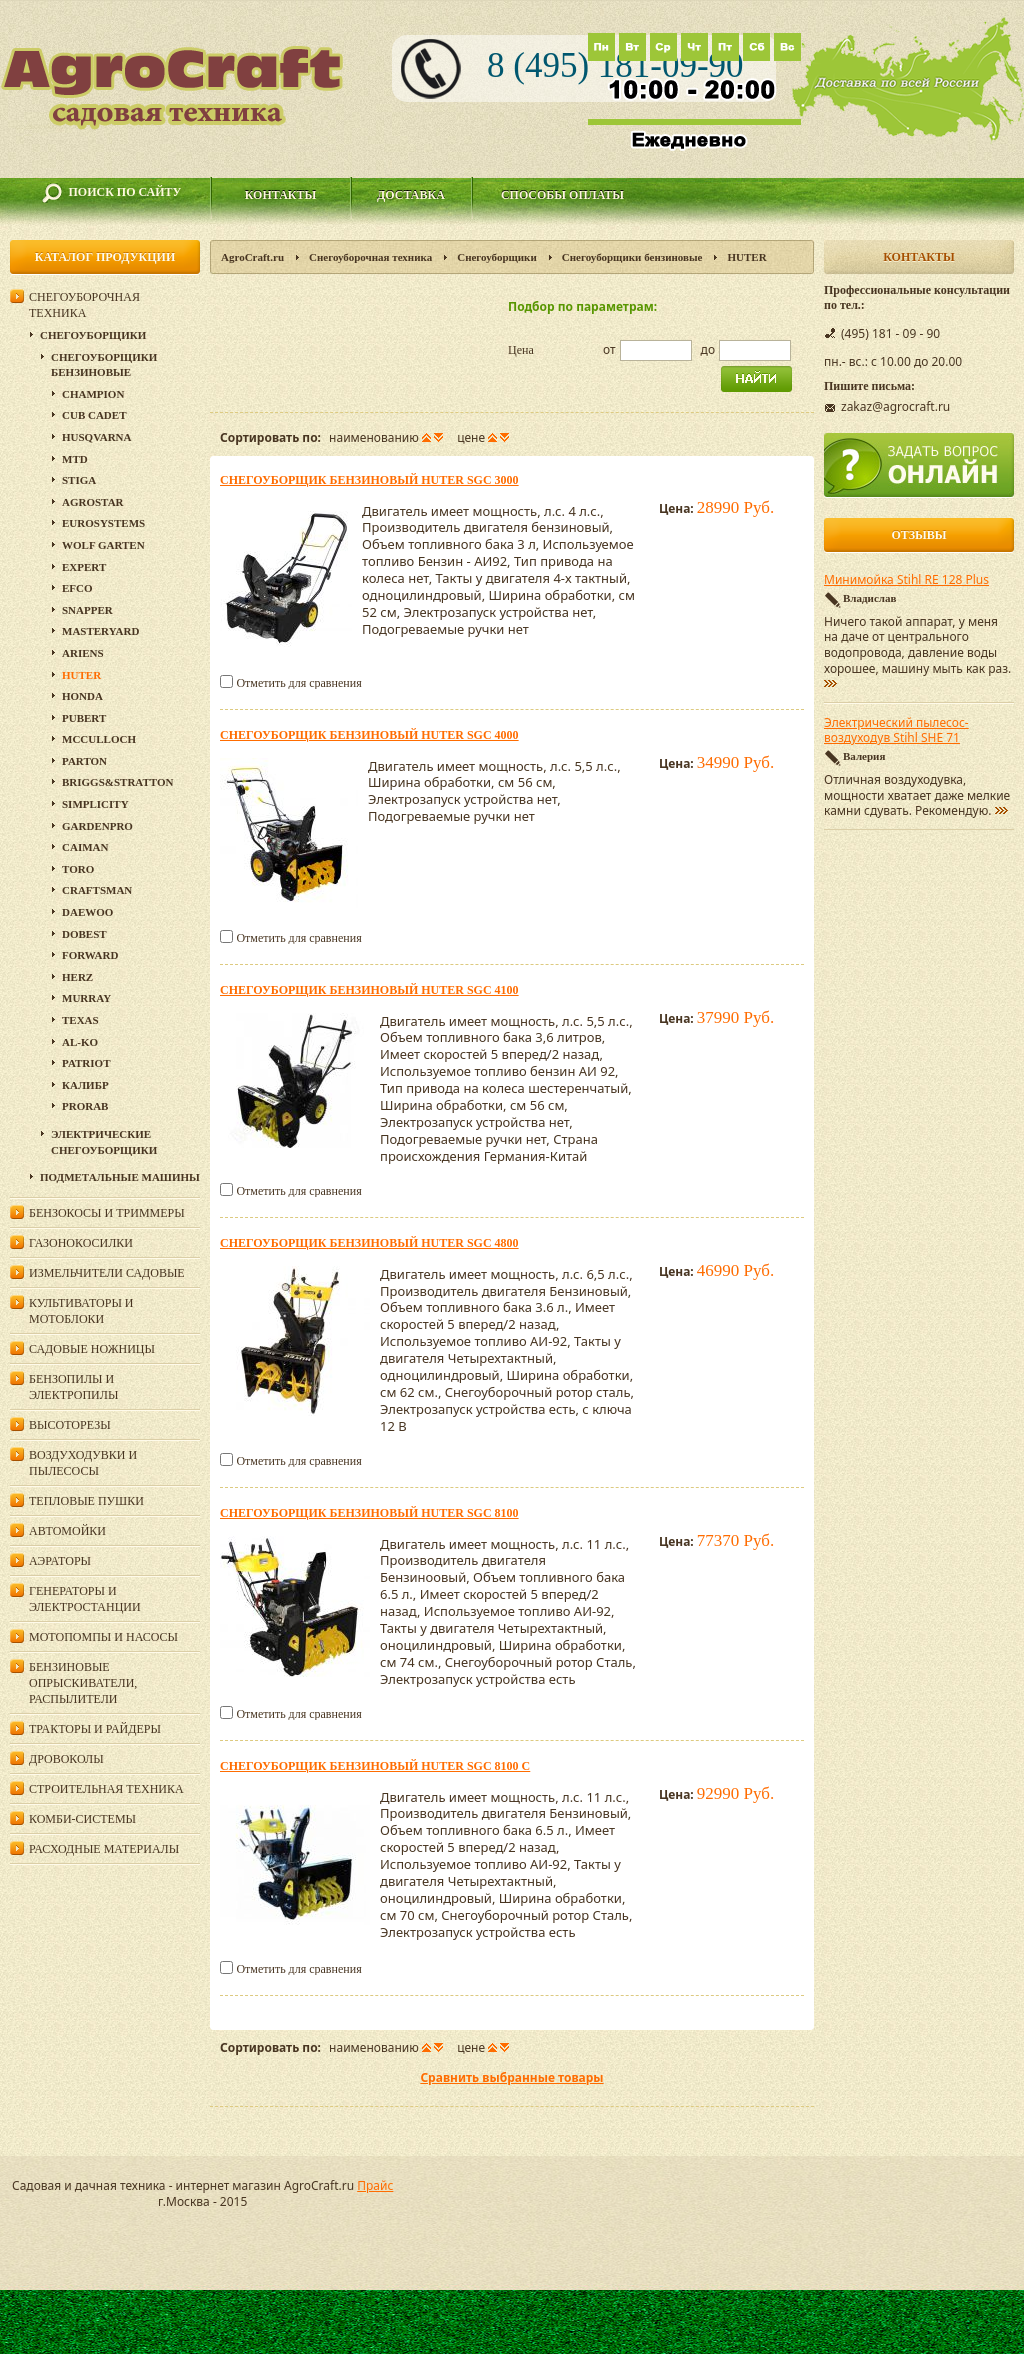  What do you see at coordinates (97, 890) in the screenshot?
I see `Craftsman` at bounding box center [97, 890].